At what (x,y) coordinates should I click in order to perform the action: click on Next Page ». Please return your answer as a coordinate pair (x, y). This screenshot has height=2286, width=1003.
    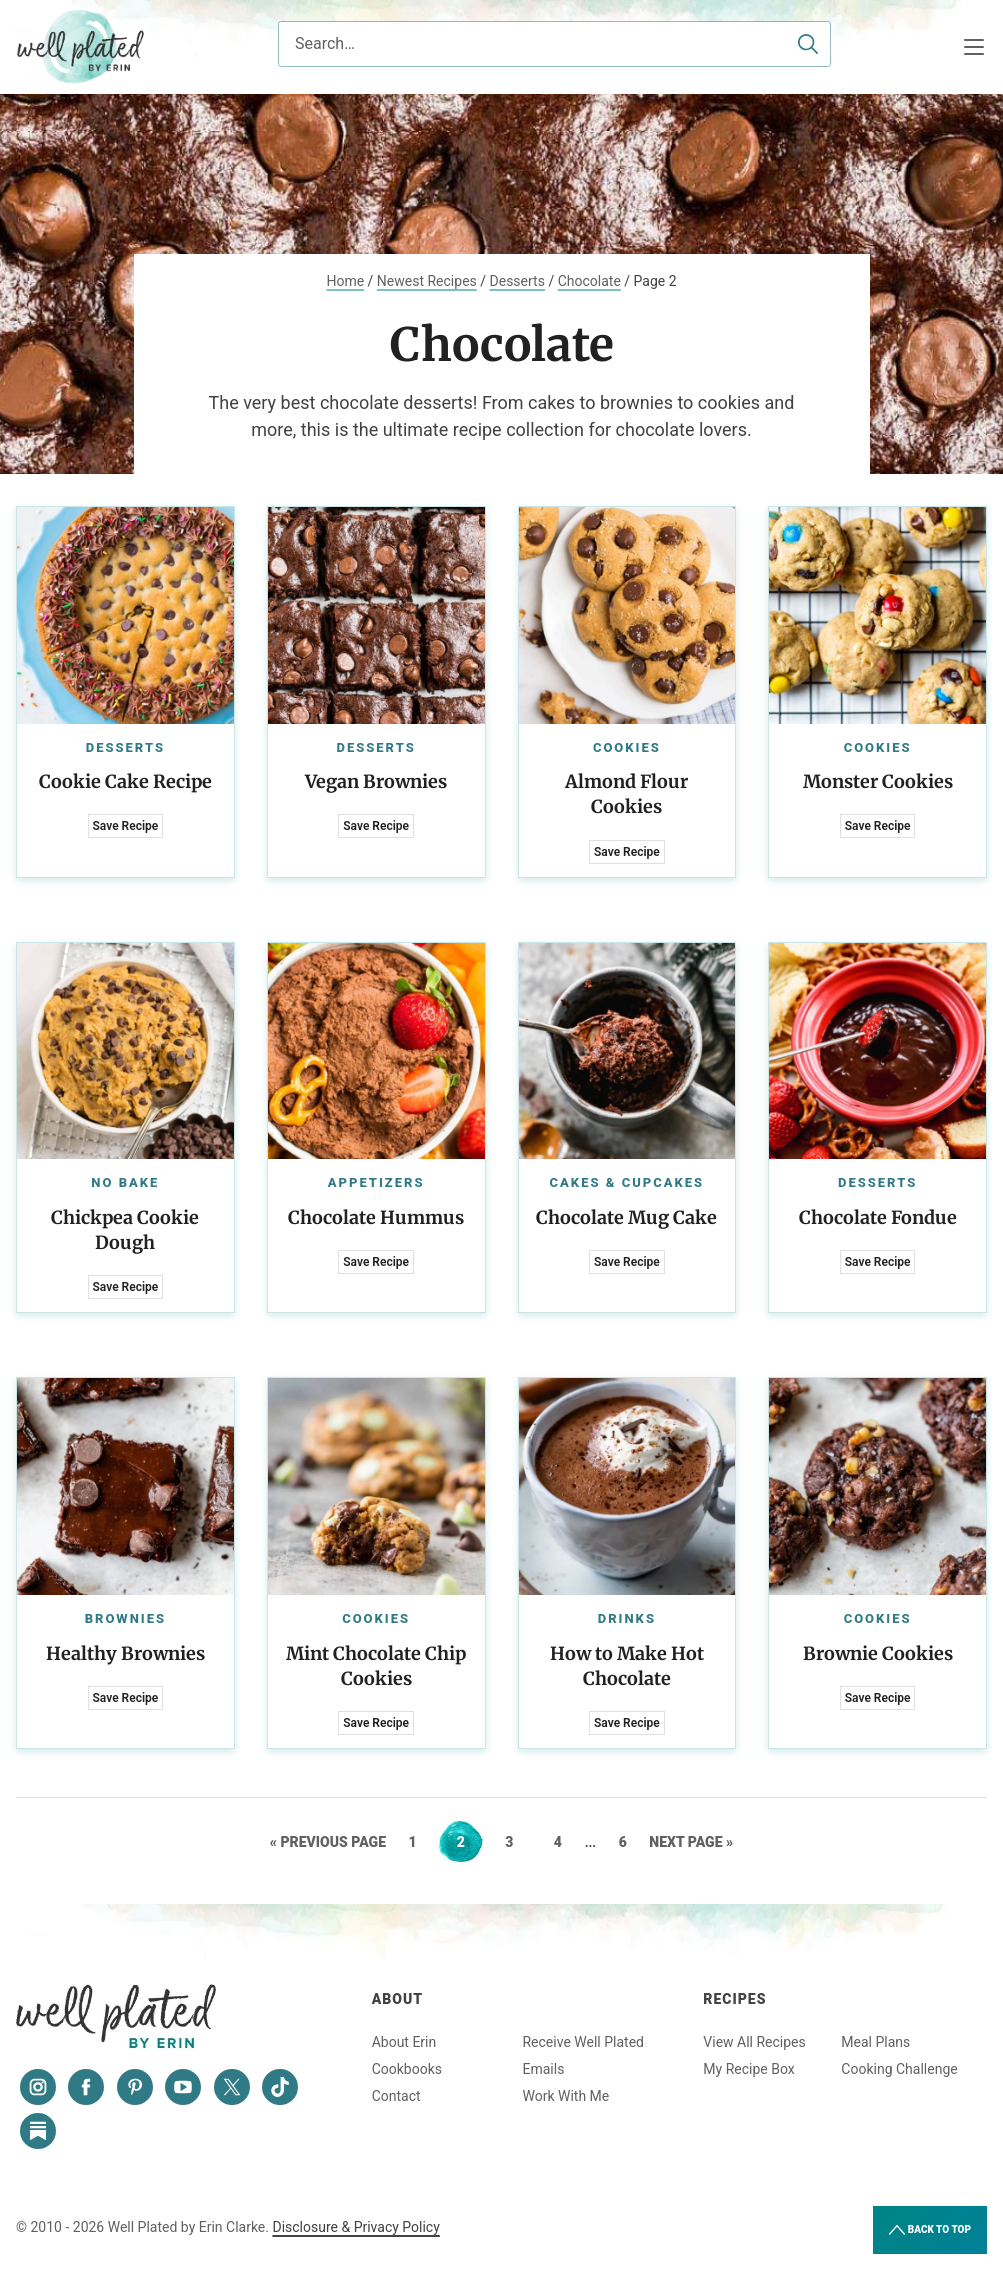
    Looking at the image, I should click on (691, 1842).